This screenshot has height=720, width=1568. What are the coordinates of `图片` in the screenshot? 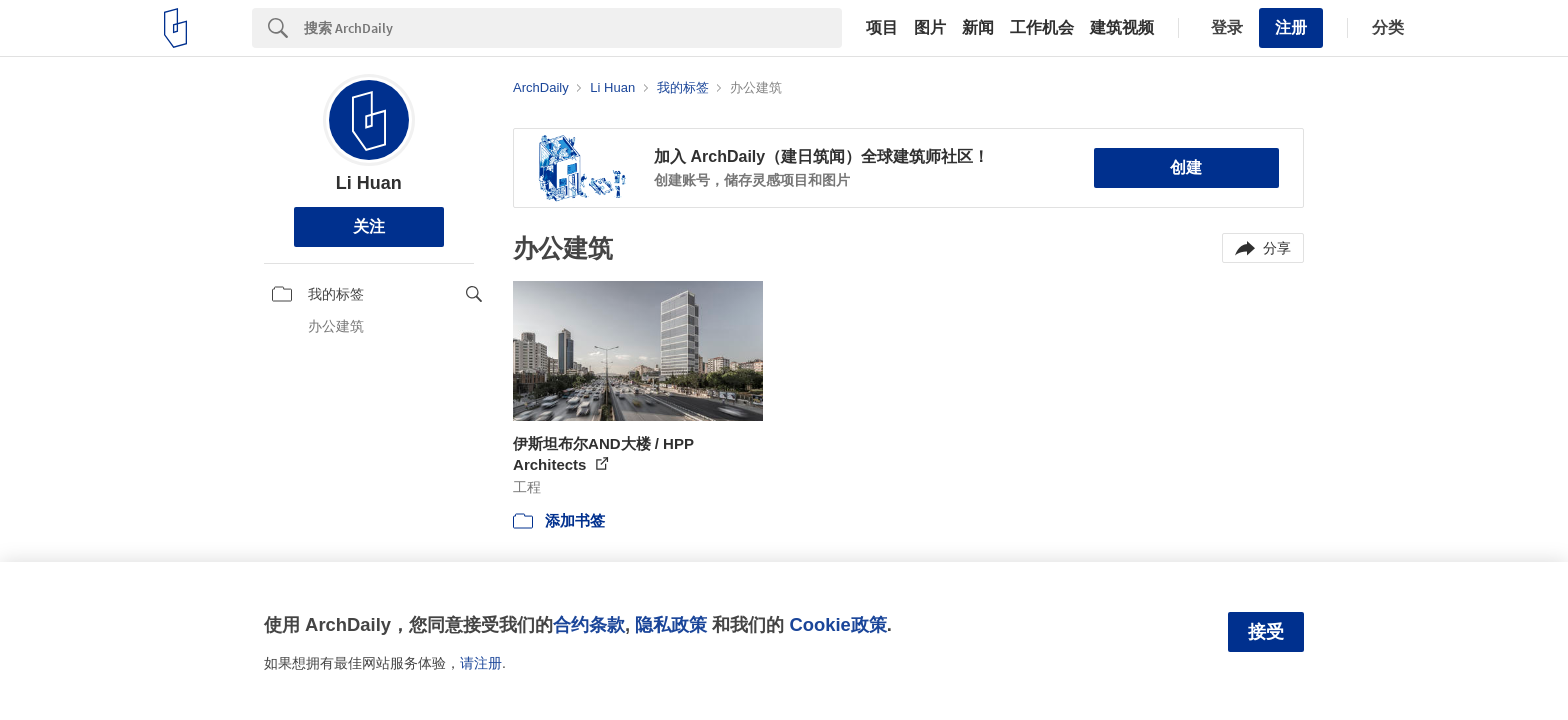 It's located at (930, 28).